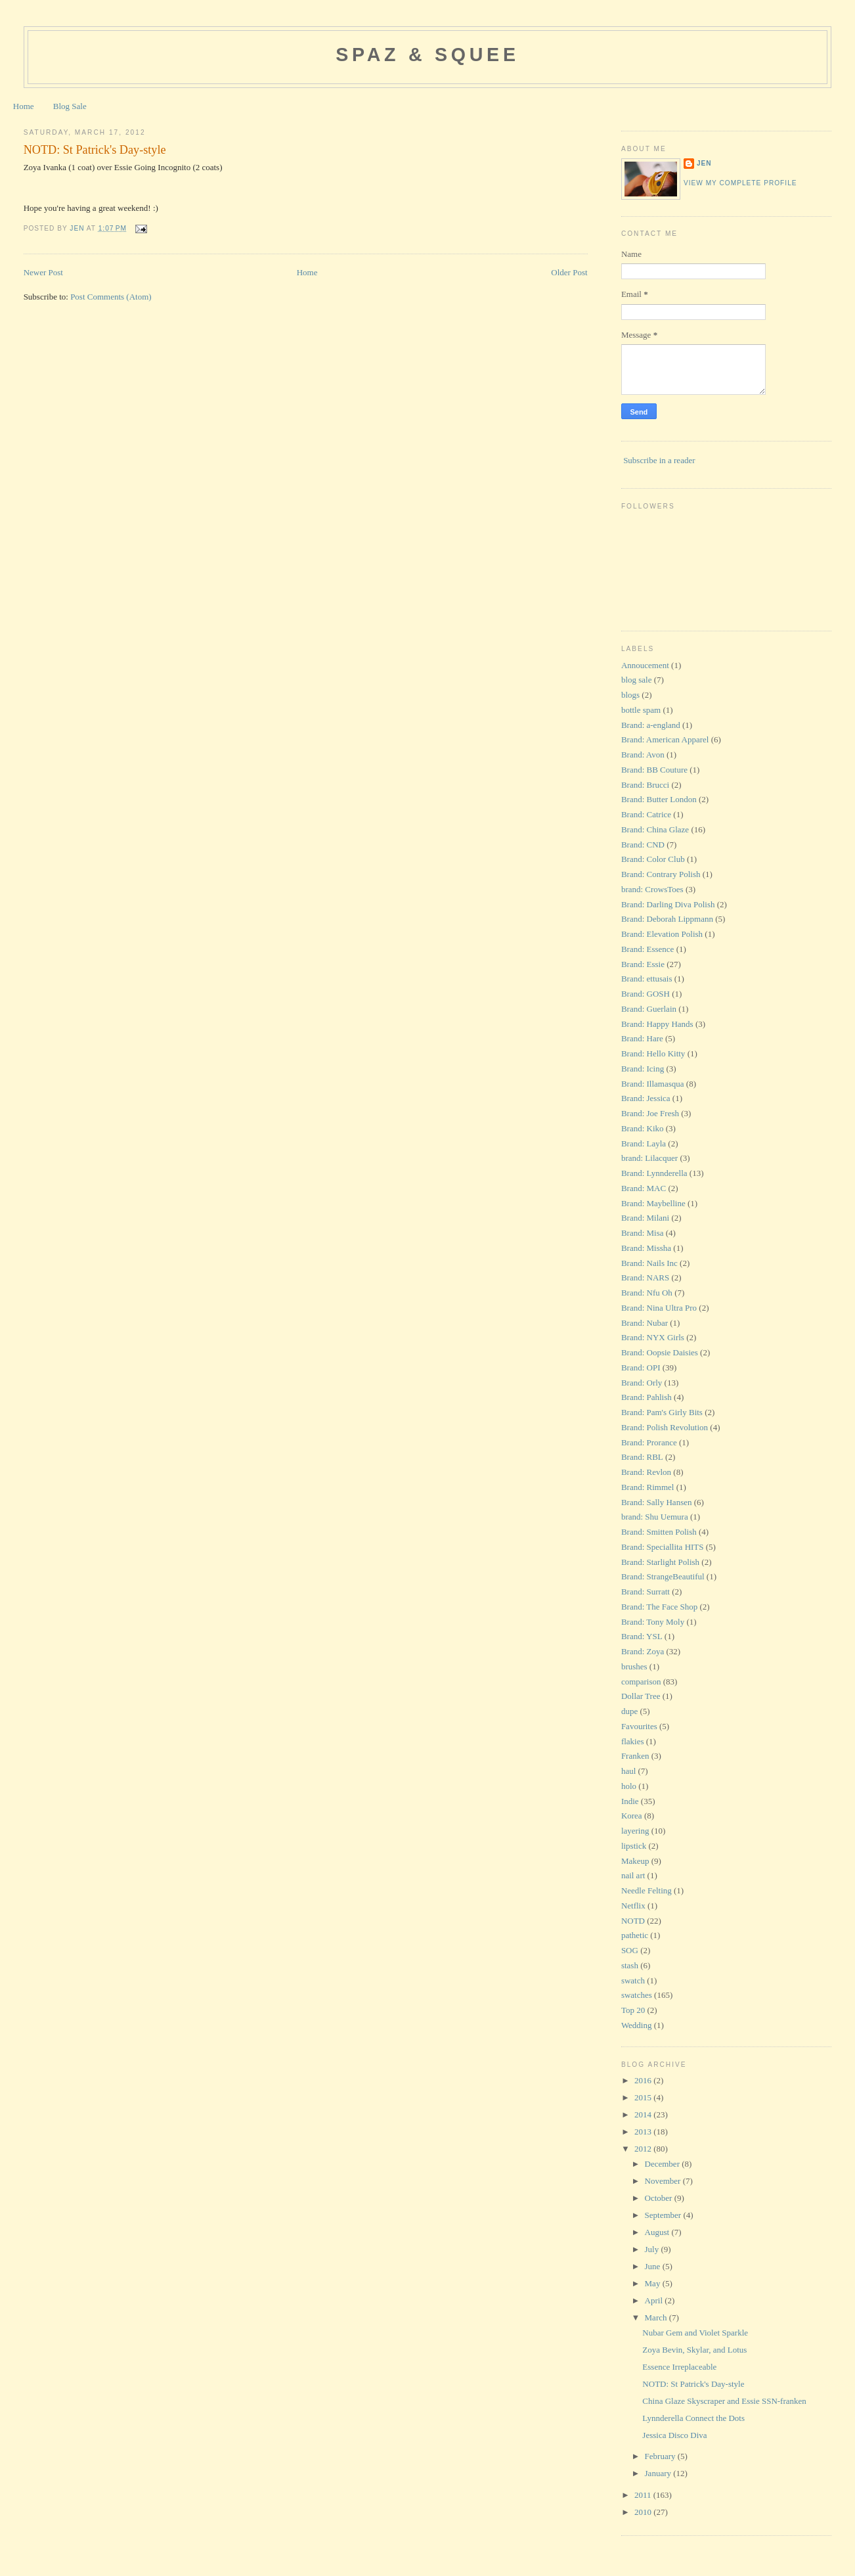  I want to click on Brand: Illamasqua, so click(652, 1084).